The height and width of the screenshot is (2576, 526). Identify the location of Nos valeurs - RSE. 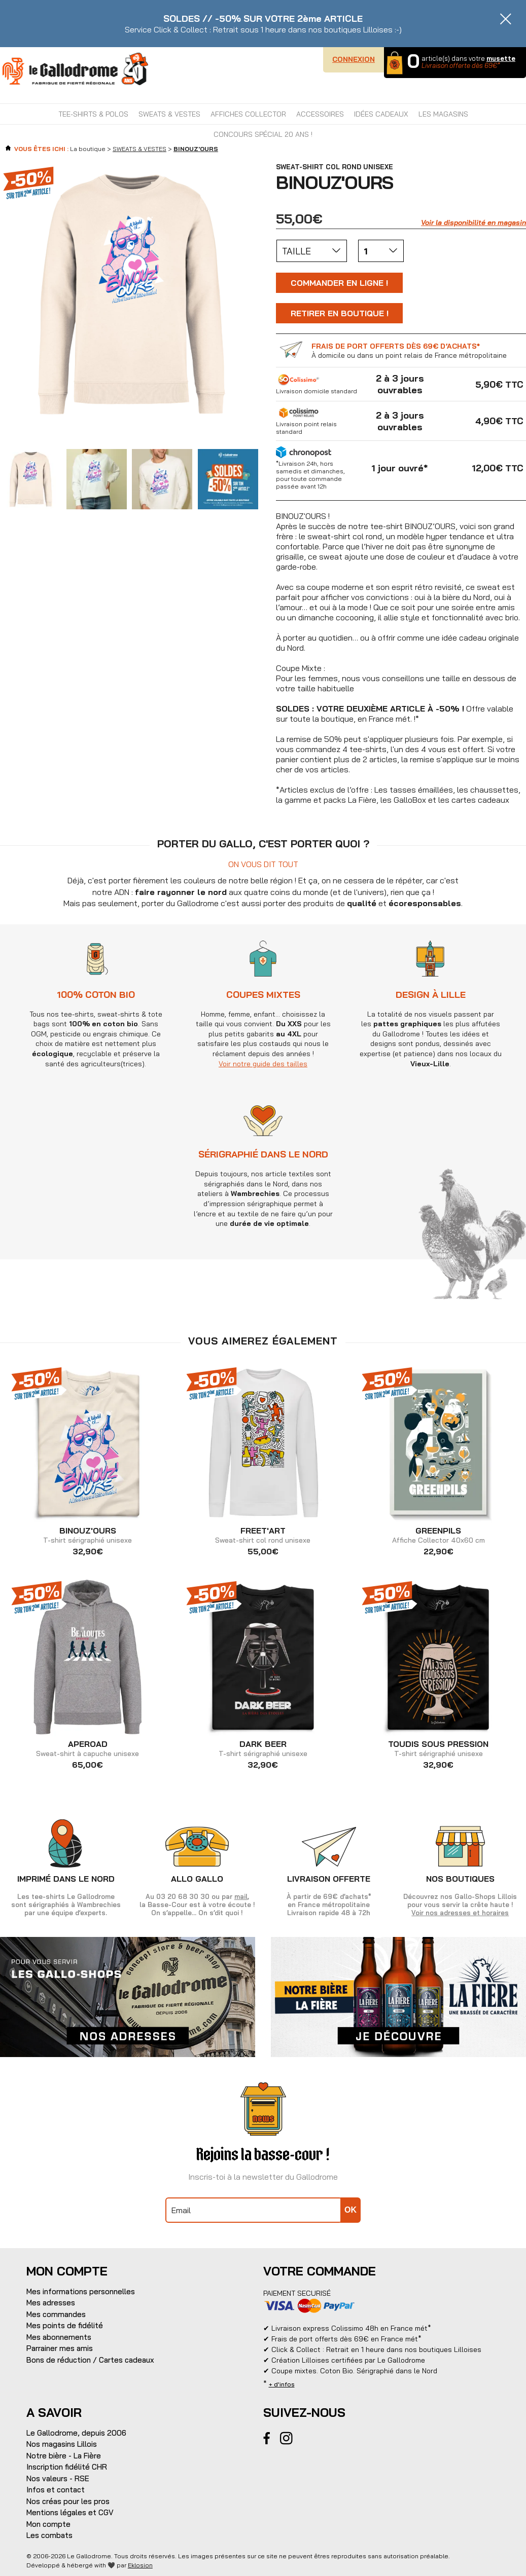
(57, 2478).